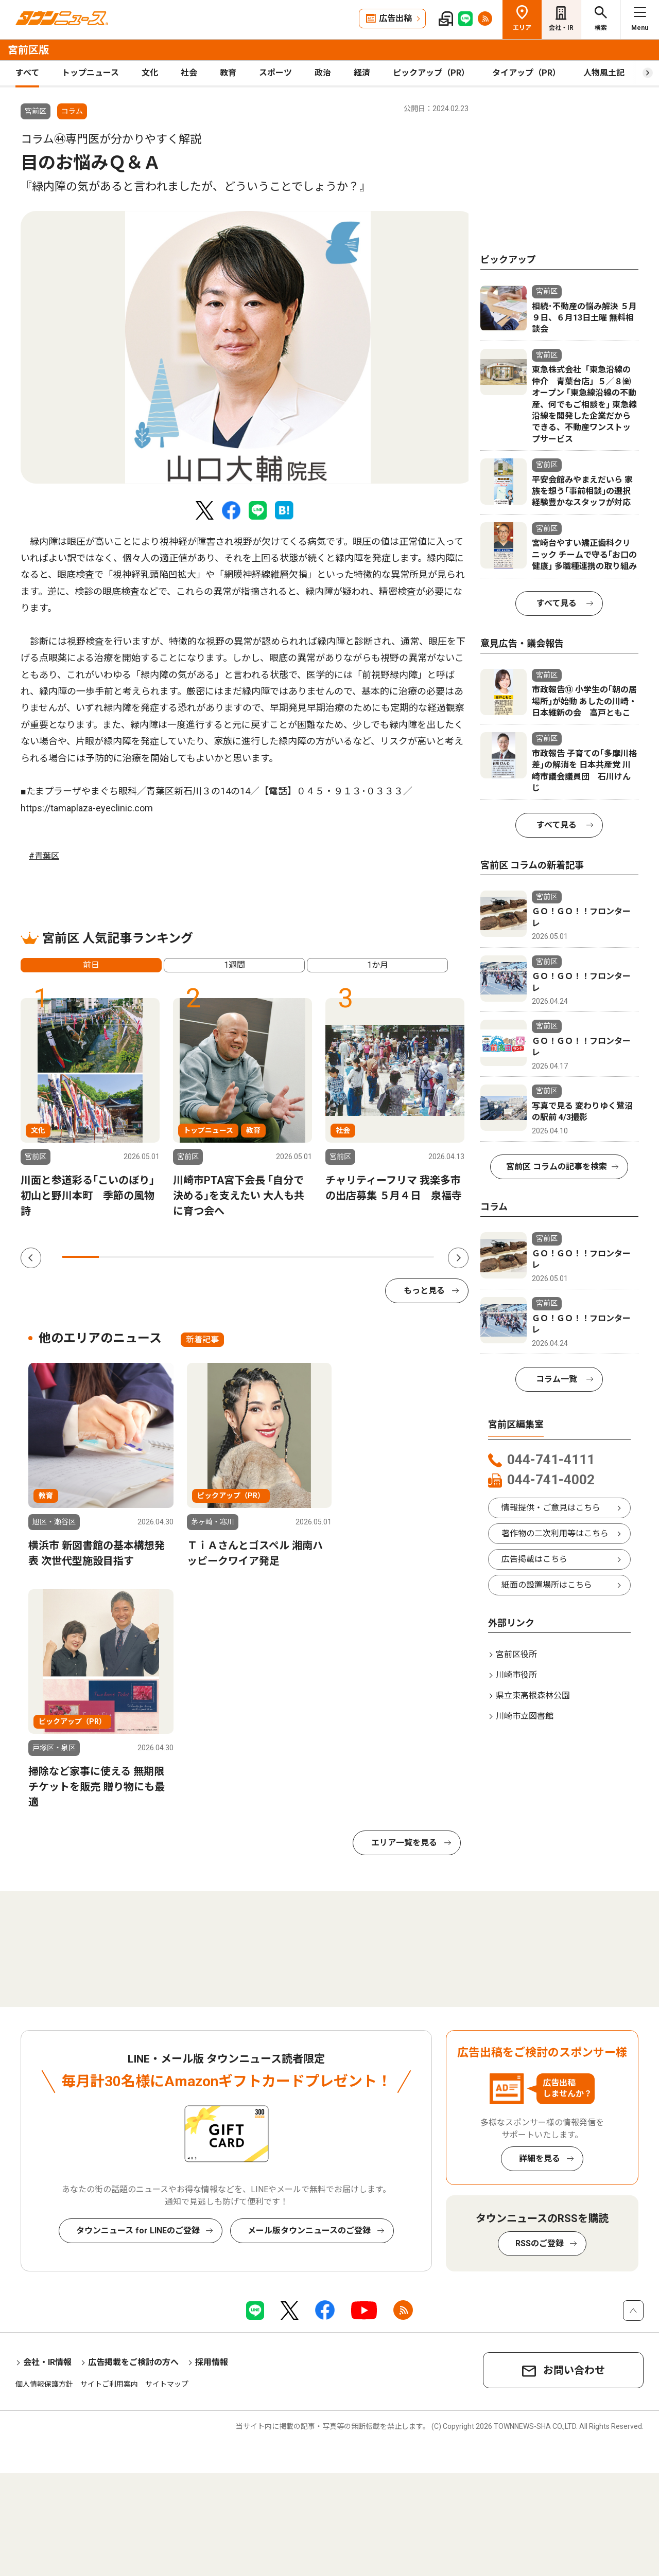 Image resolution: width=659 pixels, height=2576 pixels. I want to click on 会社・IR情報, so click(47, 2362).